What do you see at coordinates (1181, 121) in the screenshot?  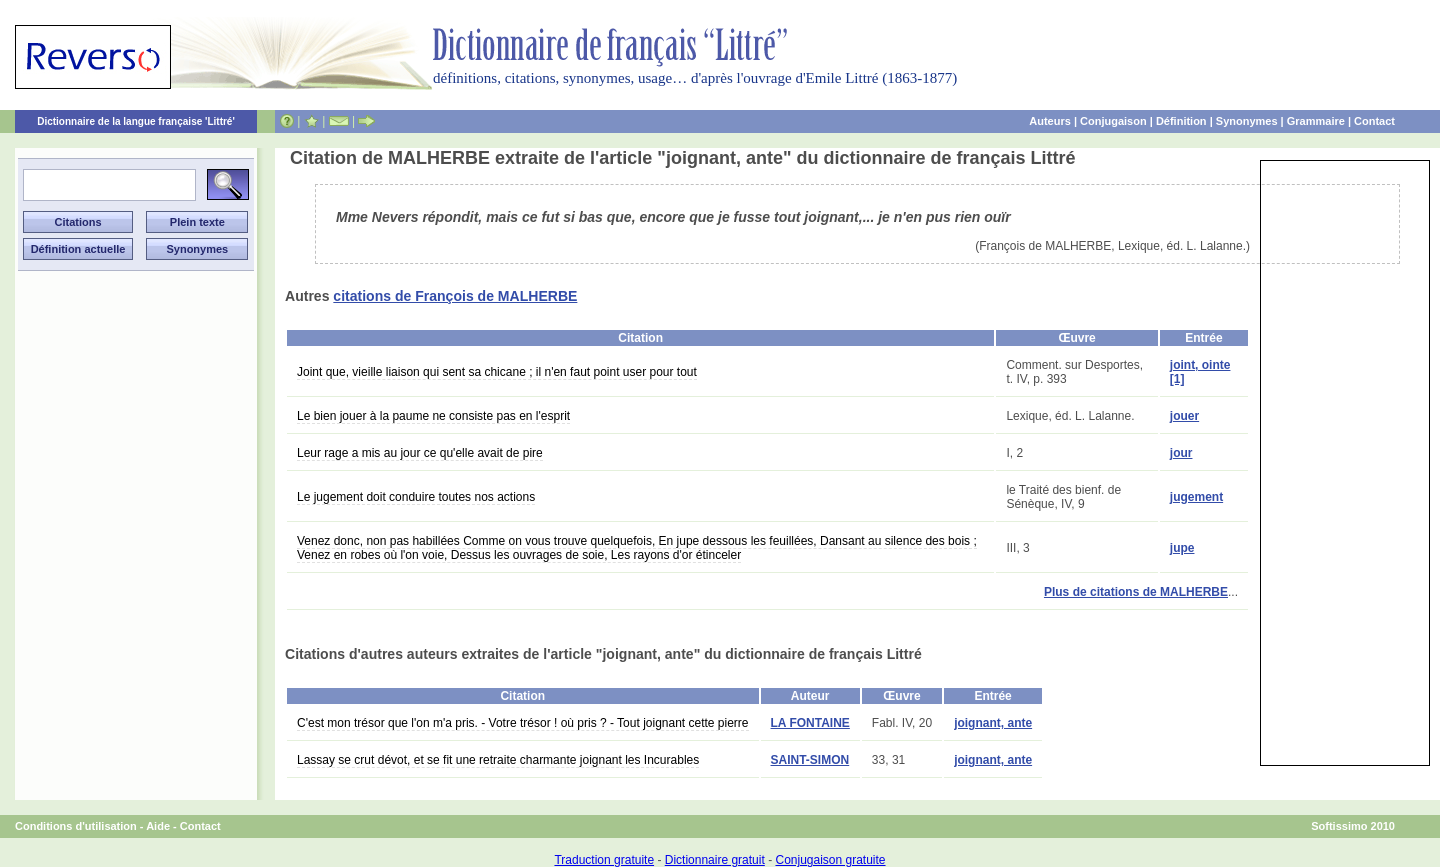 I see `Définition` at bounding box center [1181, 121].